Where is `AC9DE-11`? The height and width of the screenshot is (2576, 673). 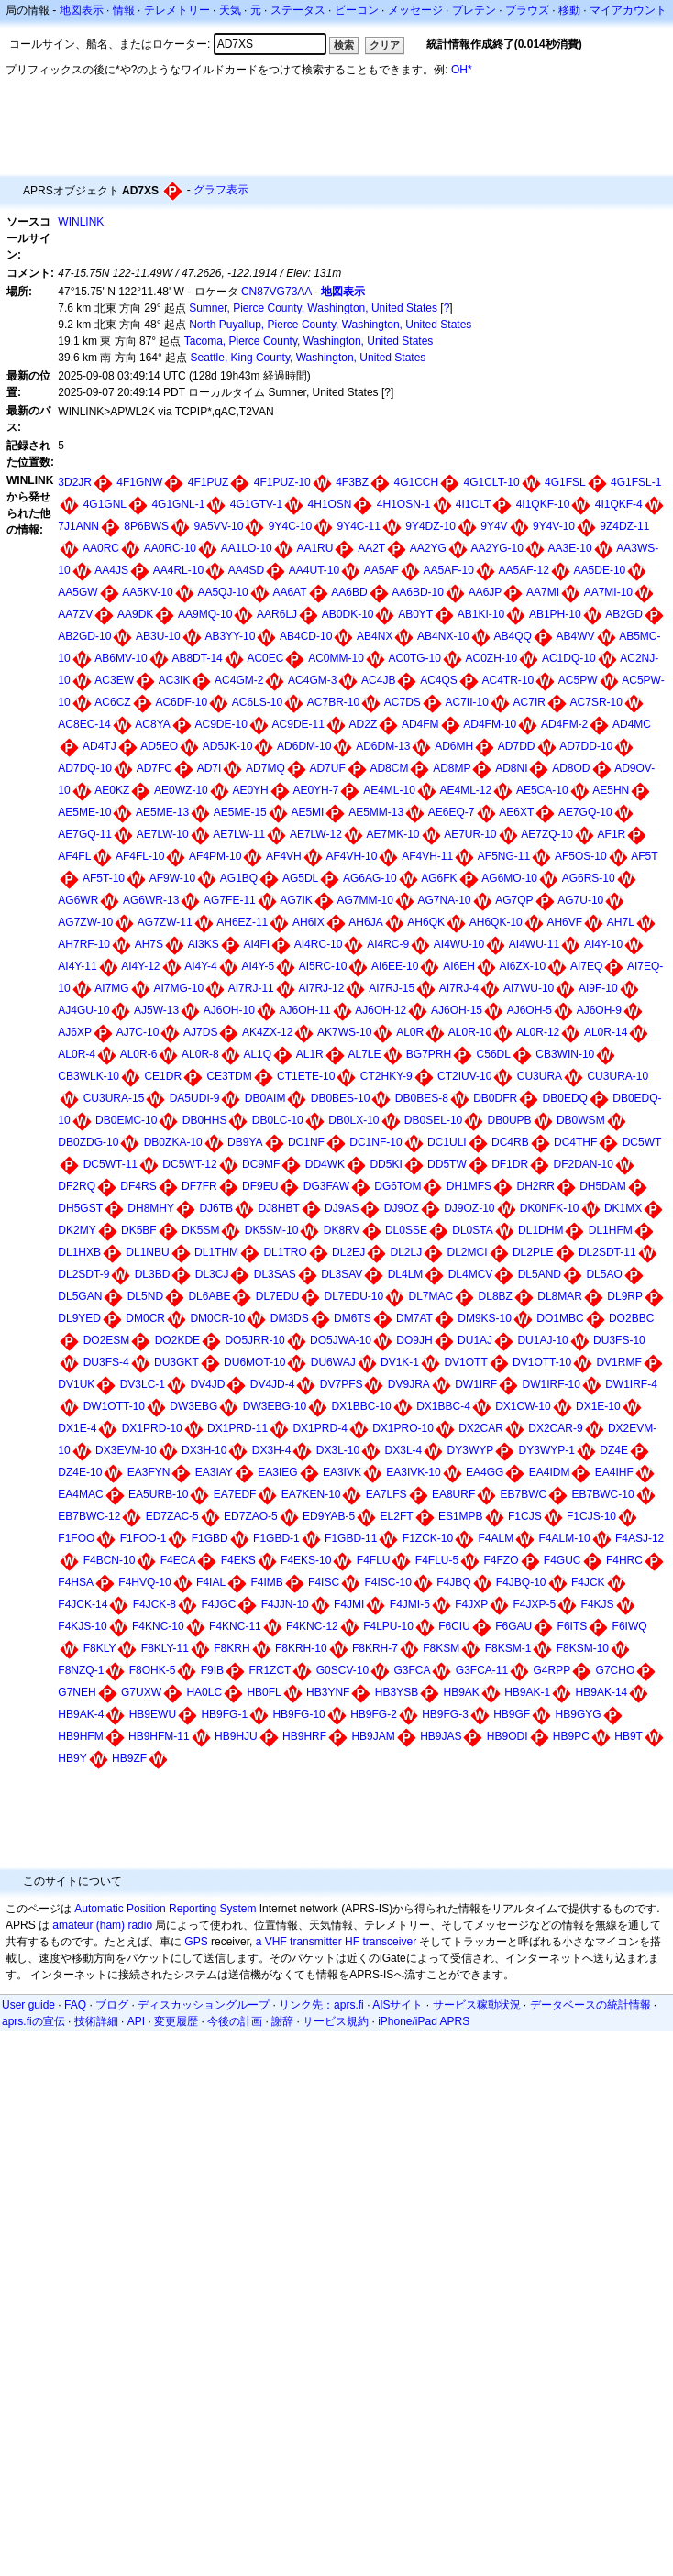
AC9DE-11 is located at coordinates (298, 724).